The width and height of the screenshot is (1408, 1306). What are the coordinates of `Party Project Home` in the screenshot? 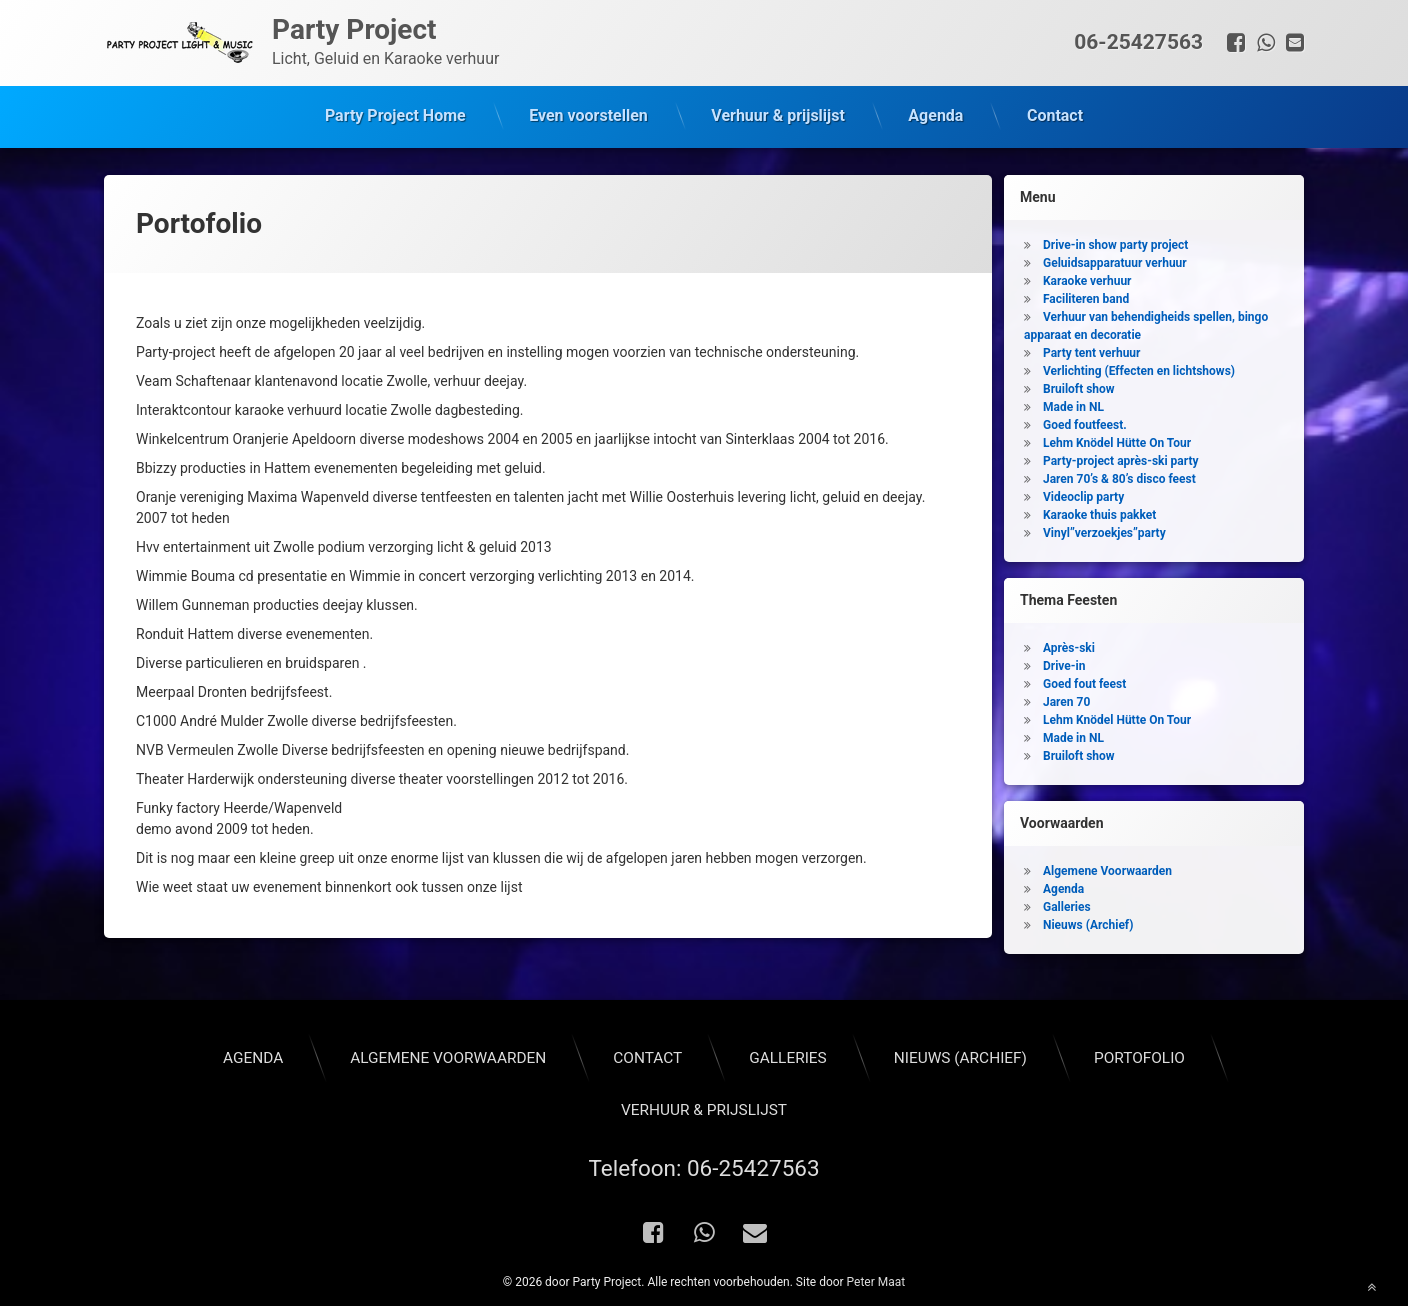 It's located at (395, 115).